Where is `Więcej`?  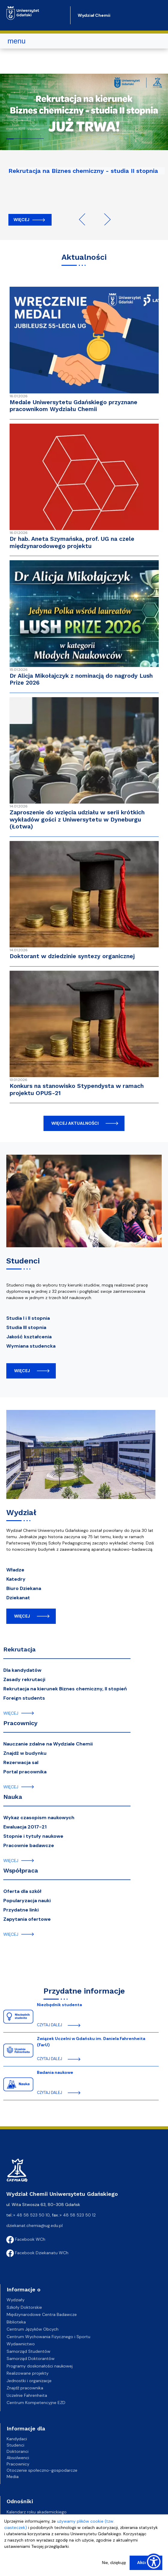
Więcej is located at coordinates (21, 219).